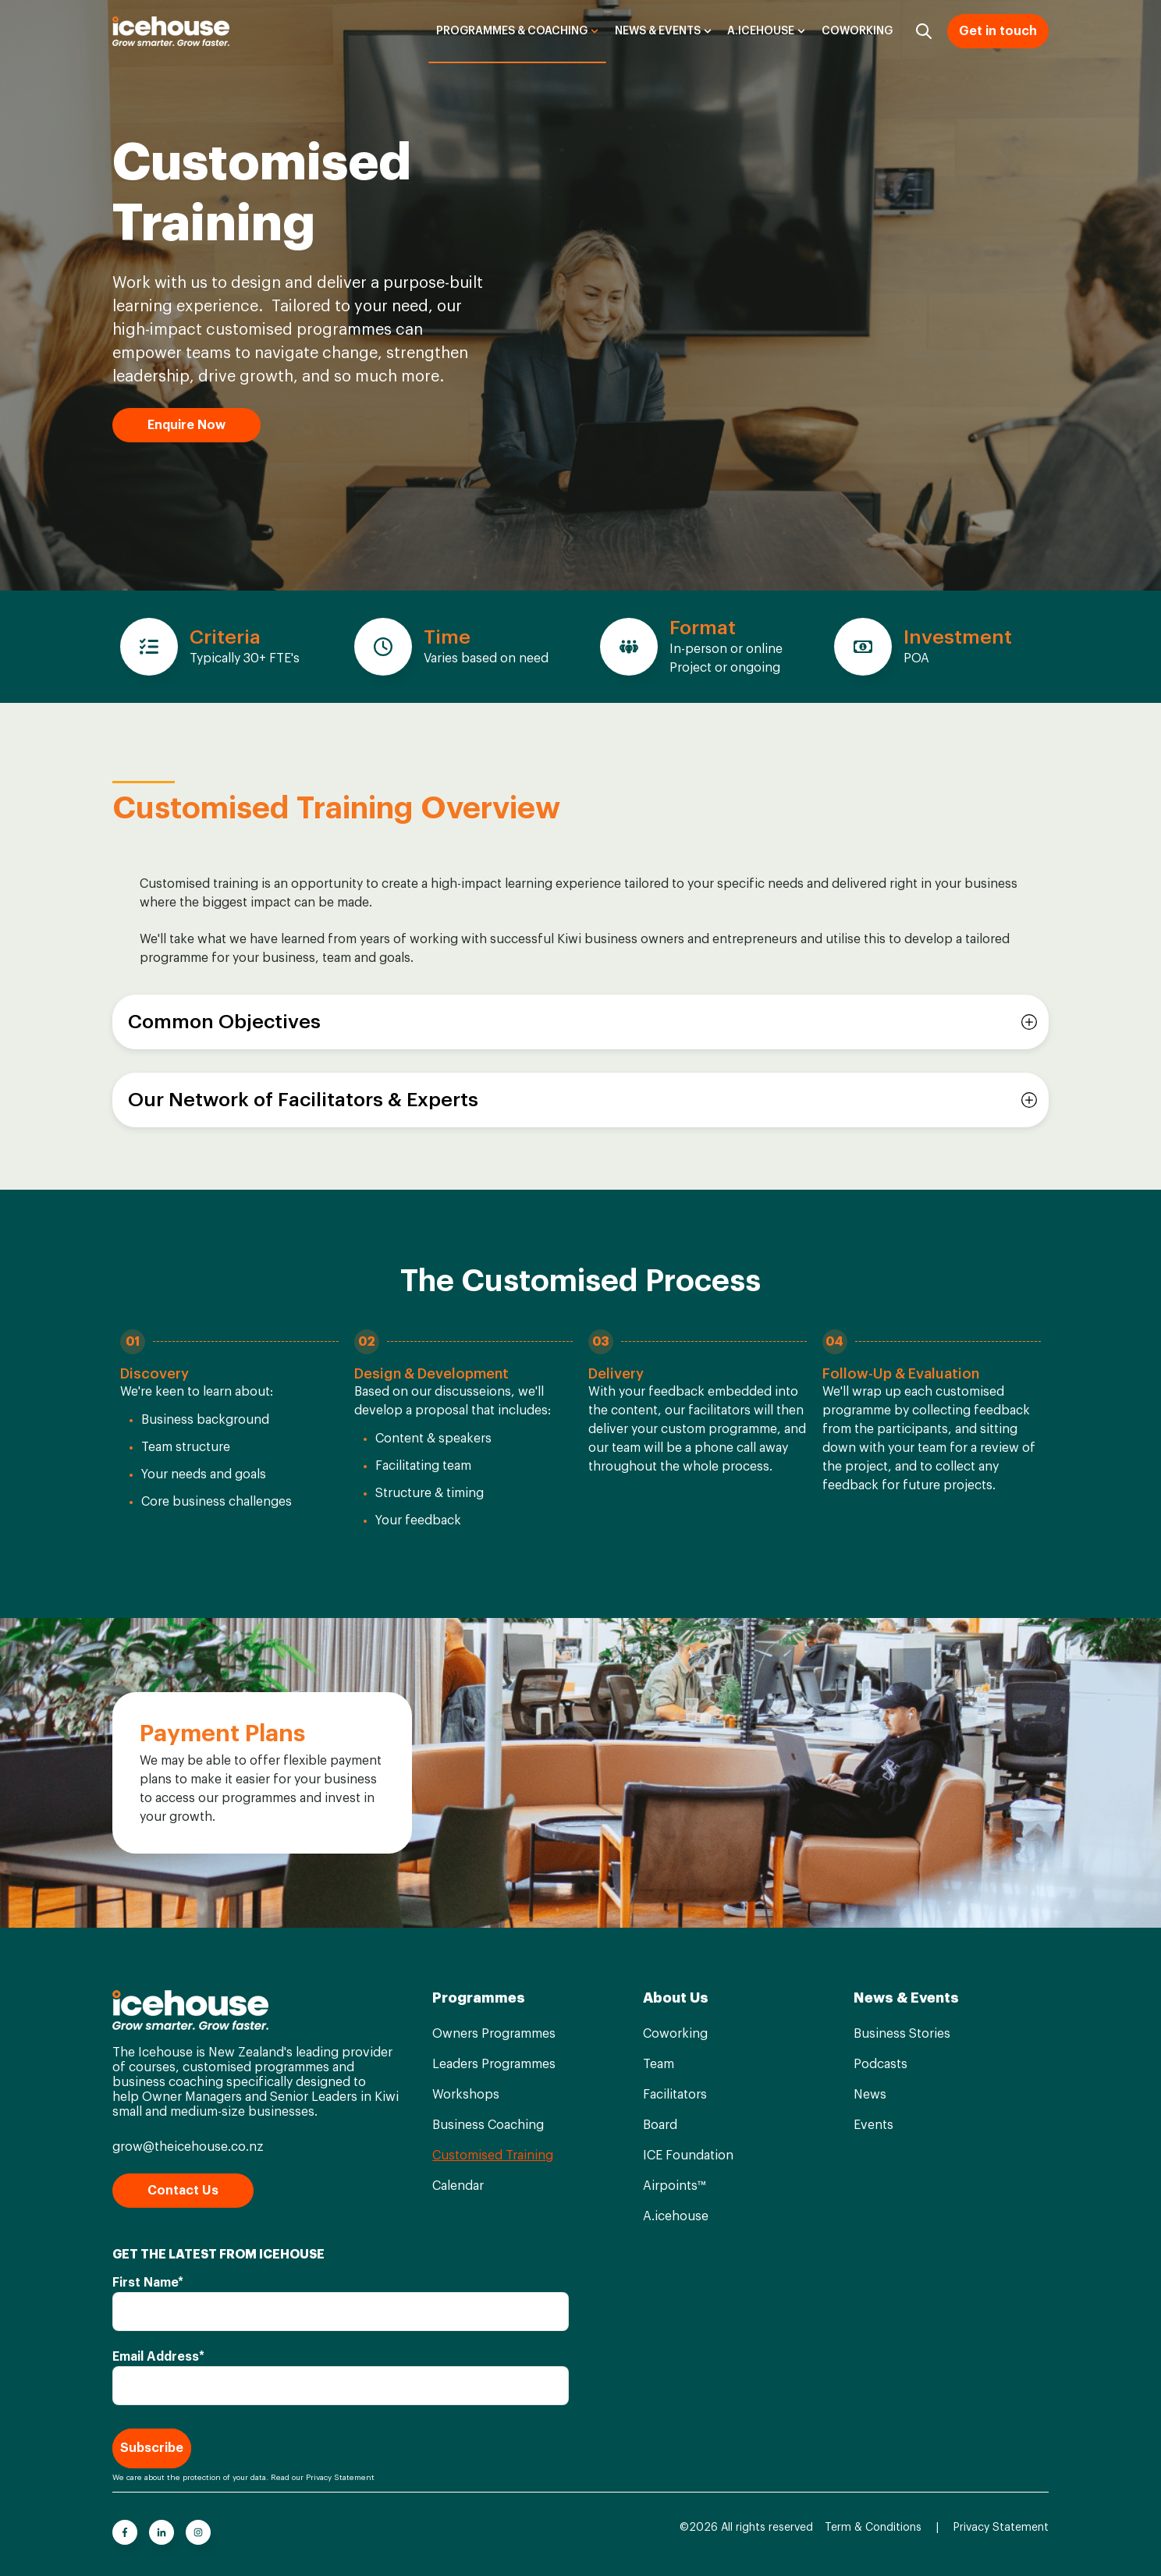 Image resolution: width=1161 pixels, height=2576 pixels. What do you see at coordinates (857, 31) in the screenshot?
I see `Coworking` at bounding box center [857, 31].